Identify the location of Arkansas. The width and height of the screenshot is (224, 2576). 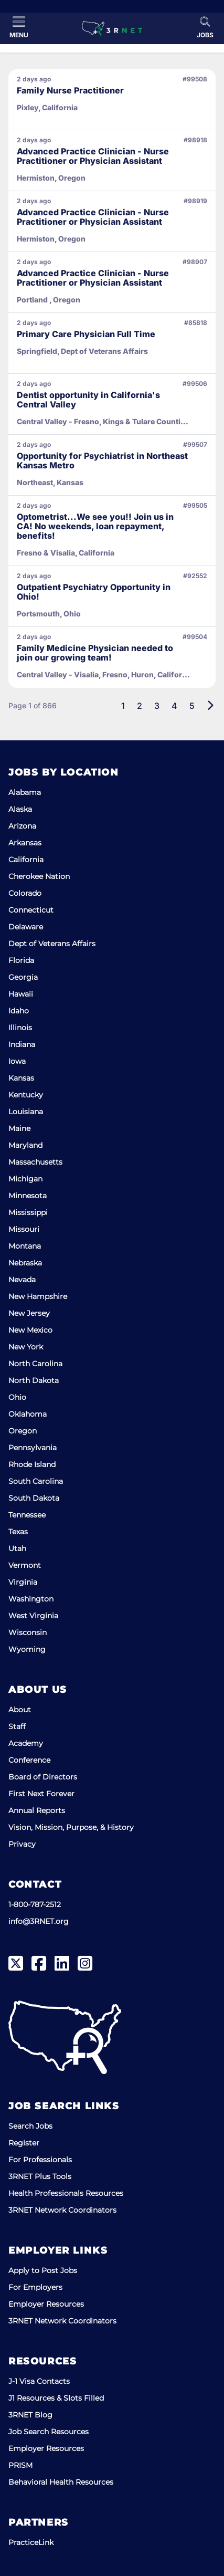
(24, 842).